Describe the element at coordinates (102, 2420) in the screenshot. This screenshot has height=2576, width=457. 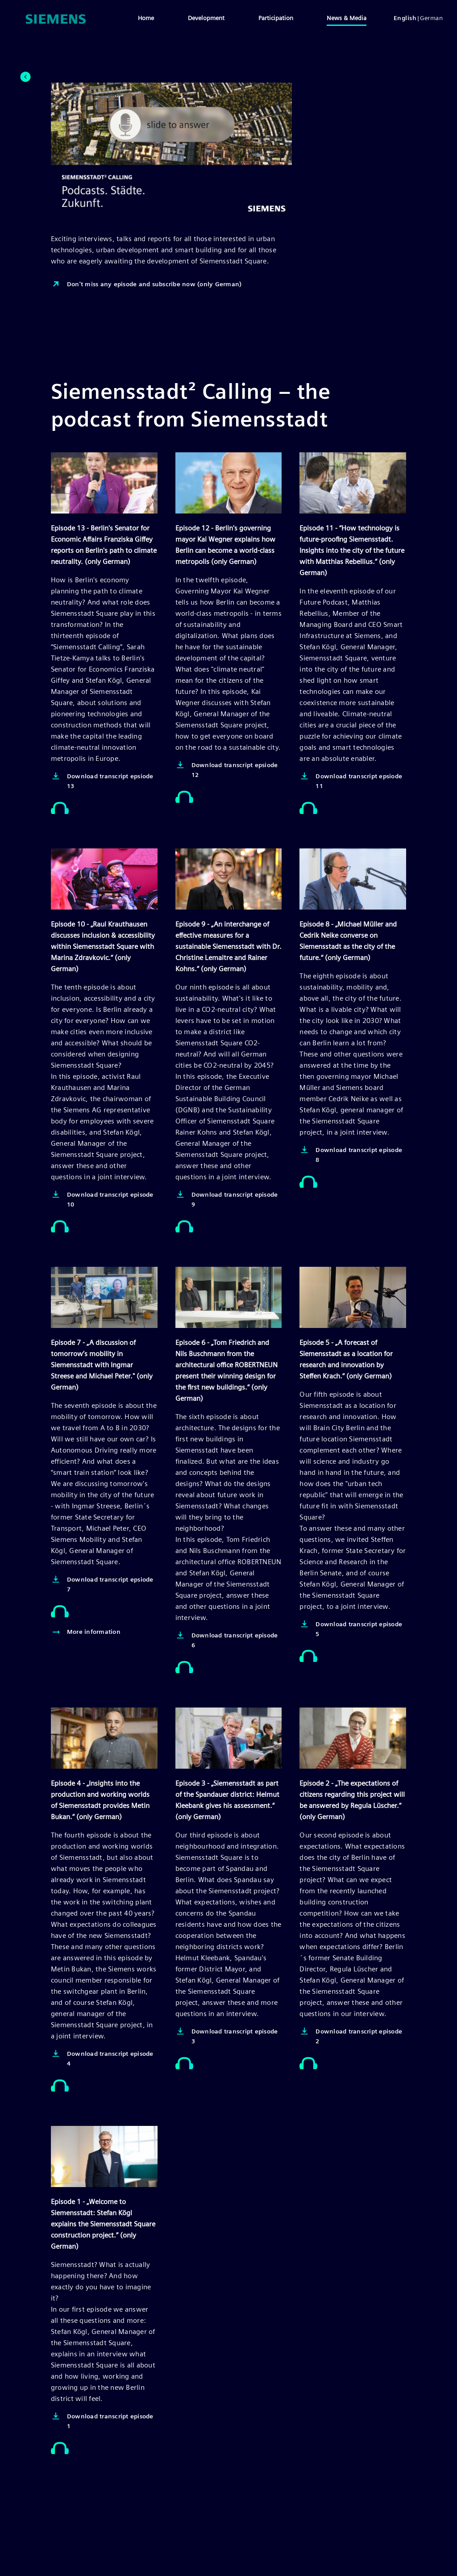
I see `Download transcript episode 1` at that location.